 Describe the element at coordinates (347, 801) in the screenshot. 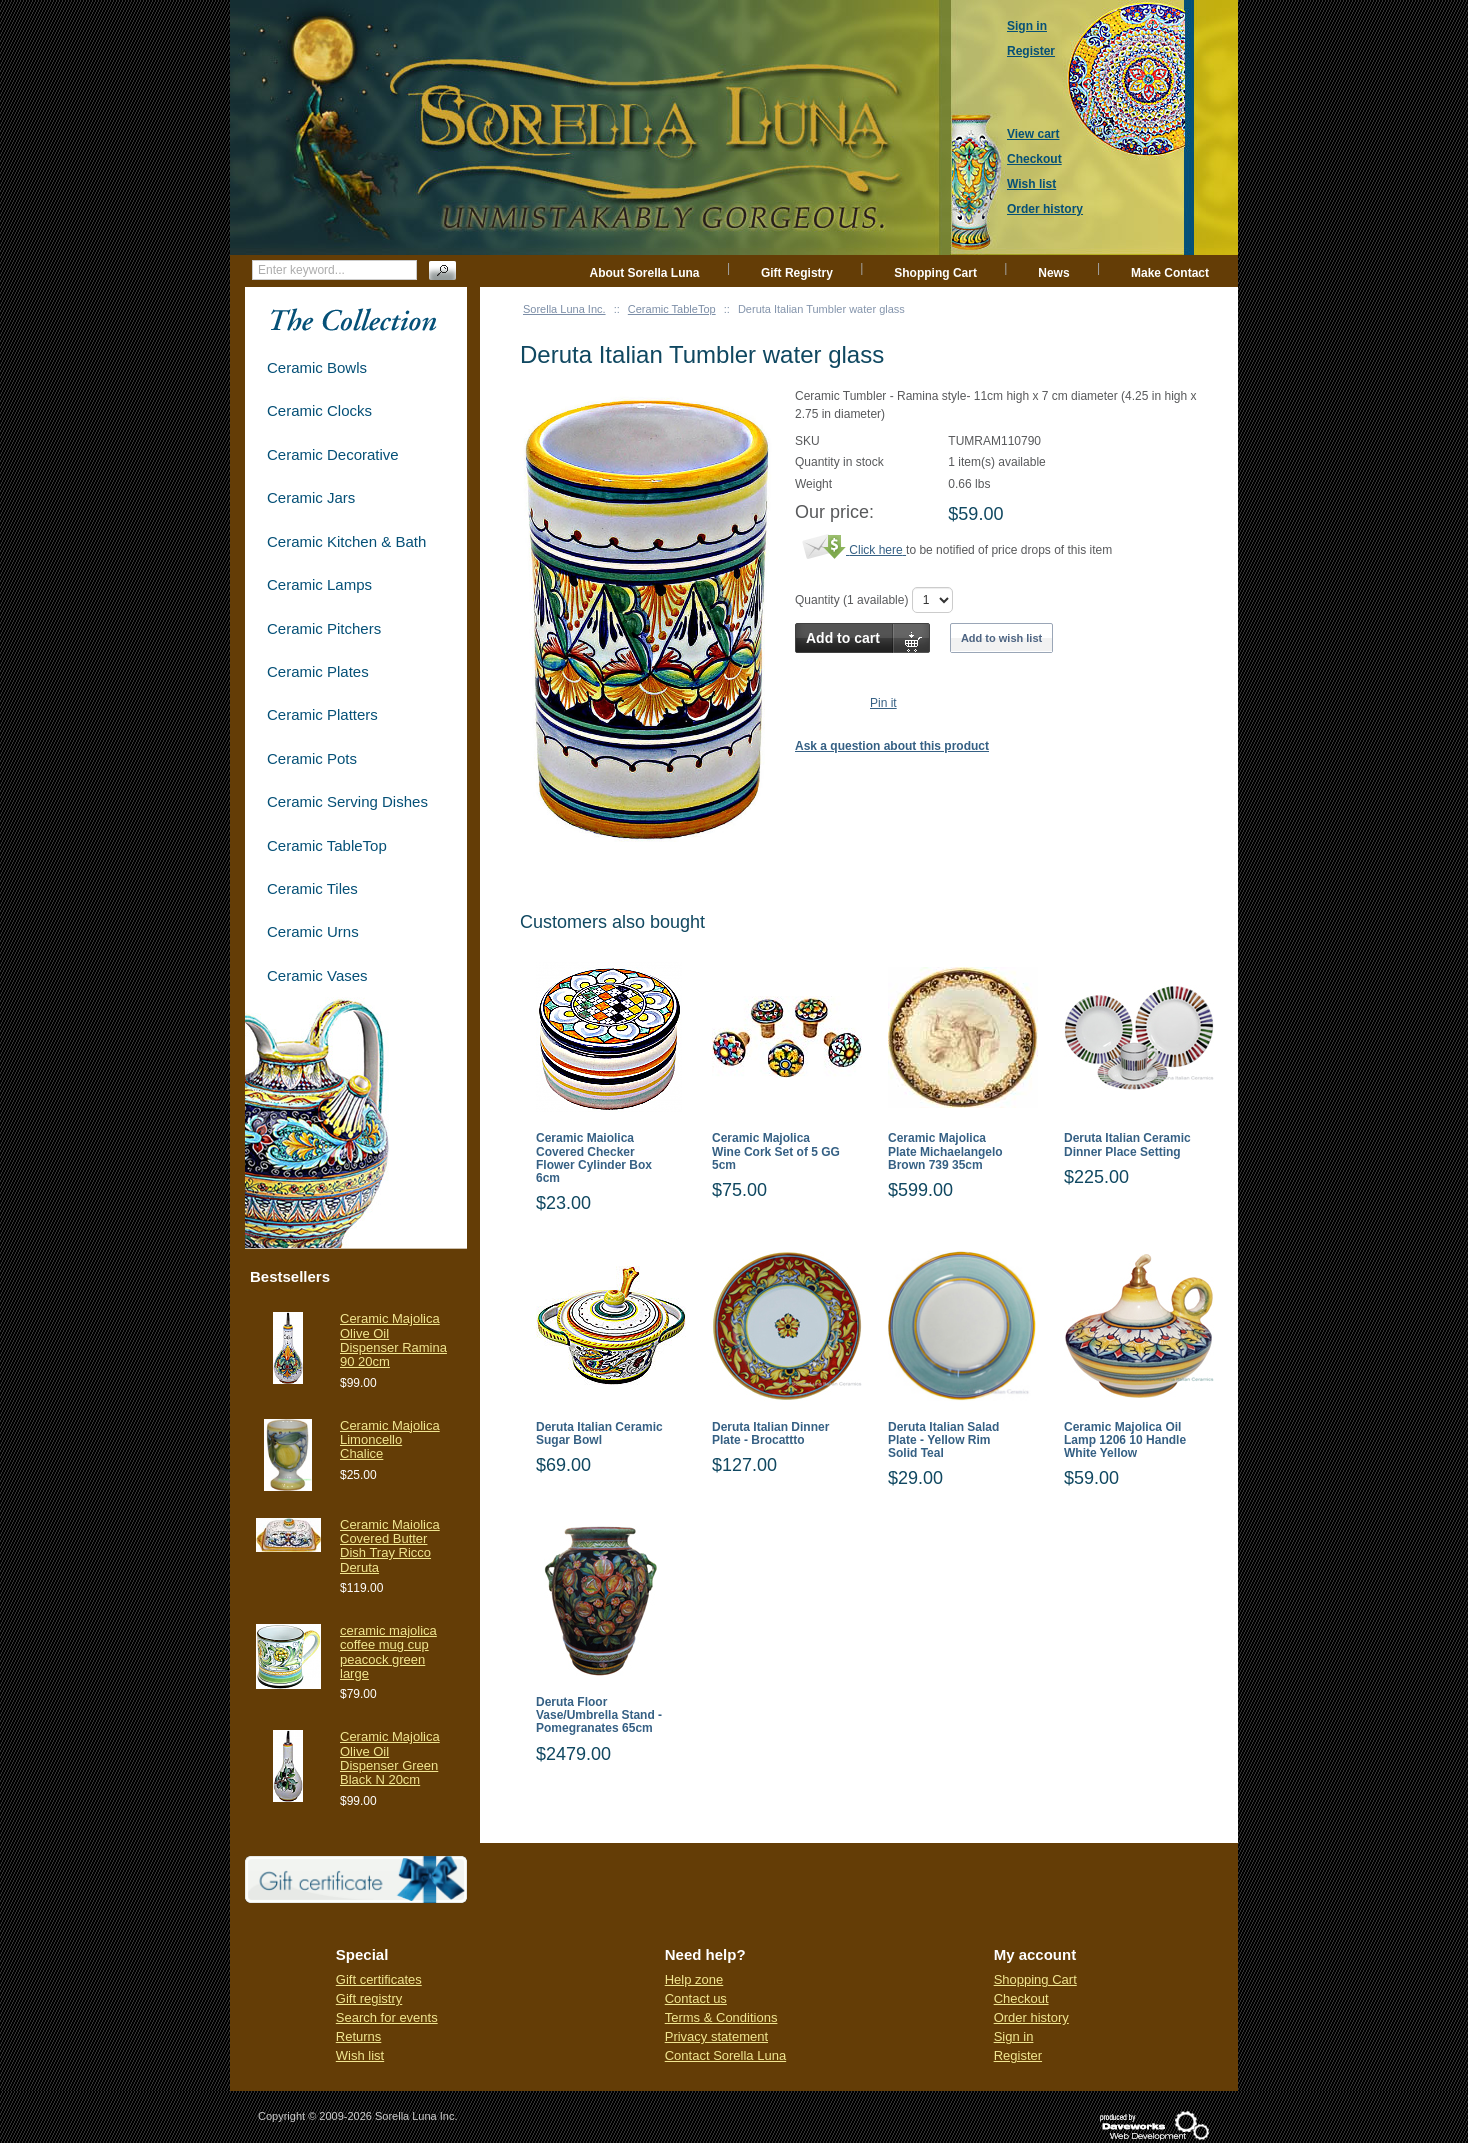

I see `Ceramic Serving Dishes` at that location.